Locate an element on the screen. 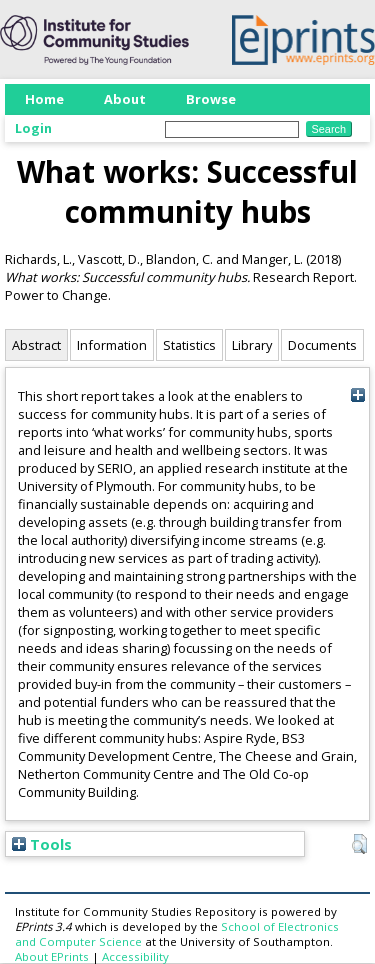 The image size is (375, 964). Browse [menuitem] is located at coordinates (211, 99).